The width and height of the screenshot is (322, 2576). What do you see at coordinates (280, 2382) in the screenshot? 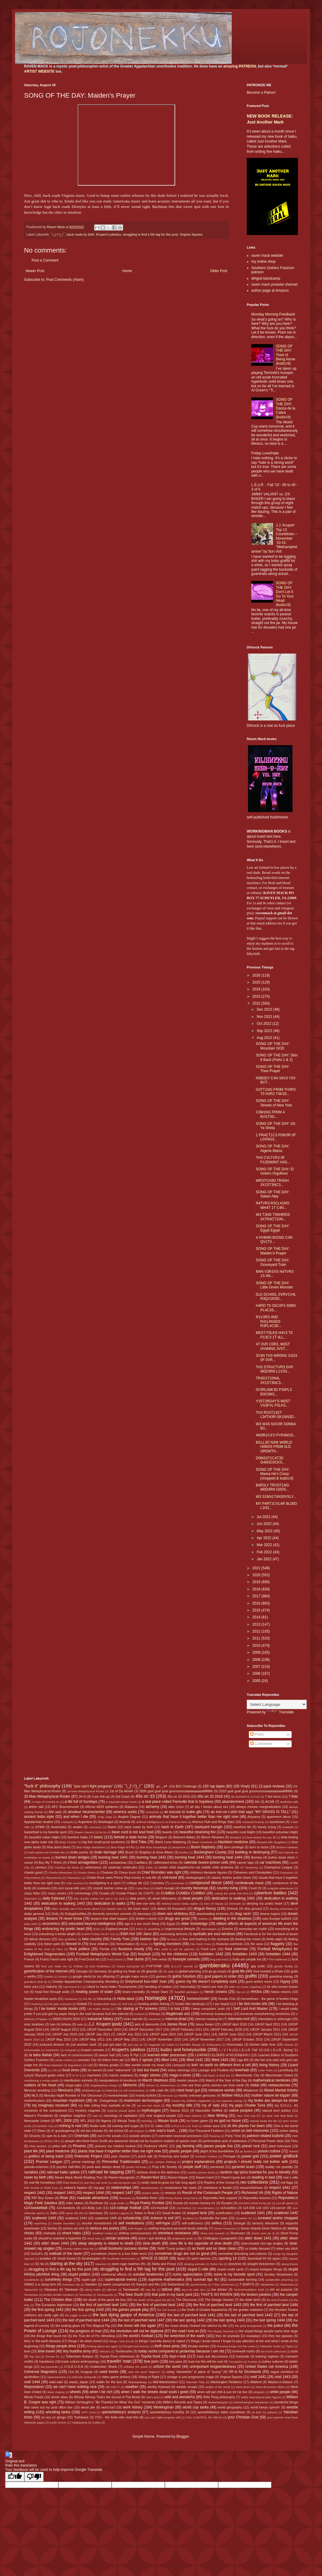
I see `Waylon-n-Datsun` at bounding box center [280, 2382].